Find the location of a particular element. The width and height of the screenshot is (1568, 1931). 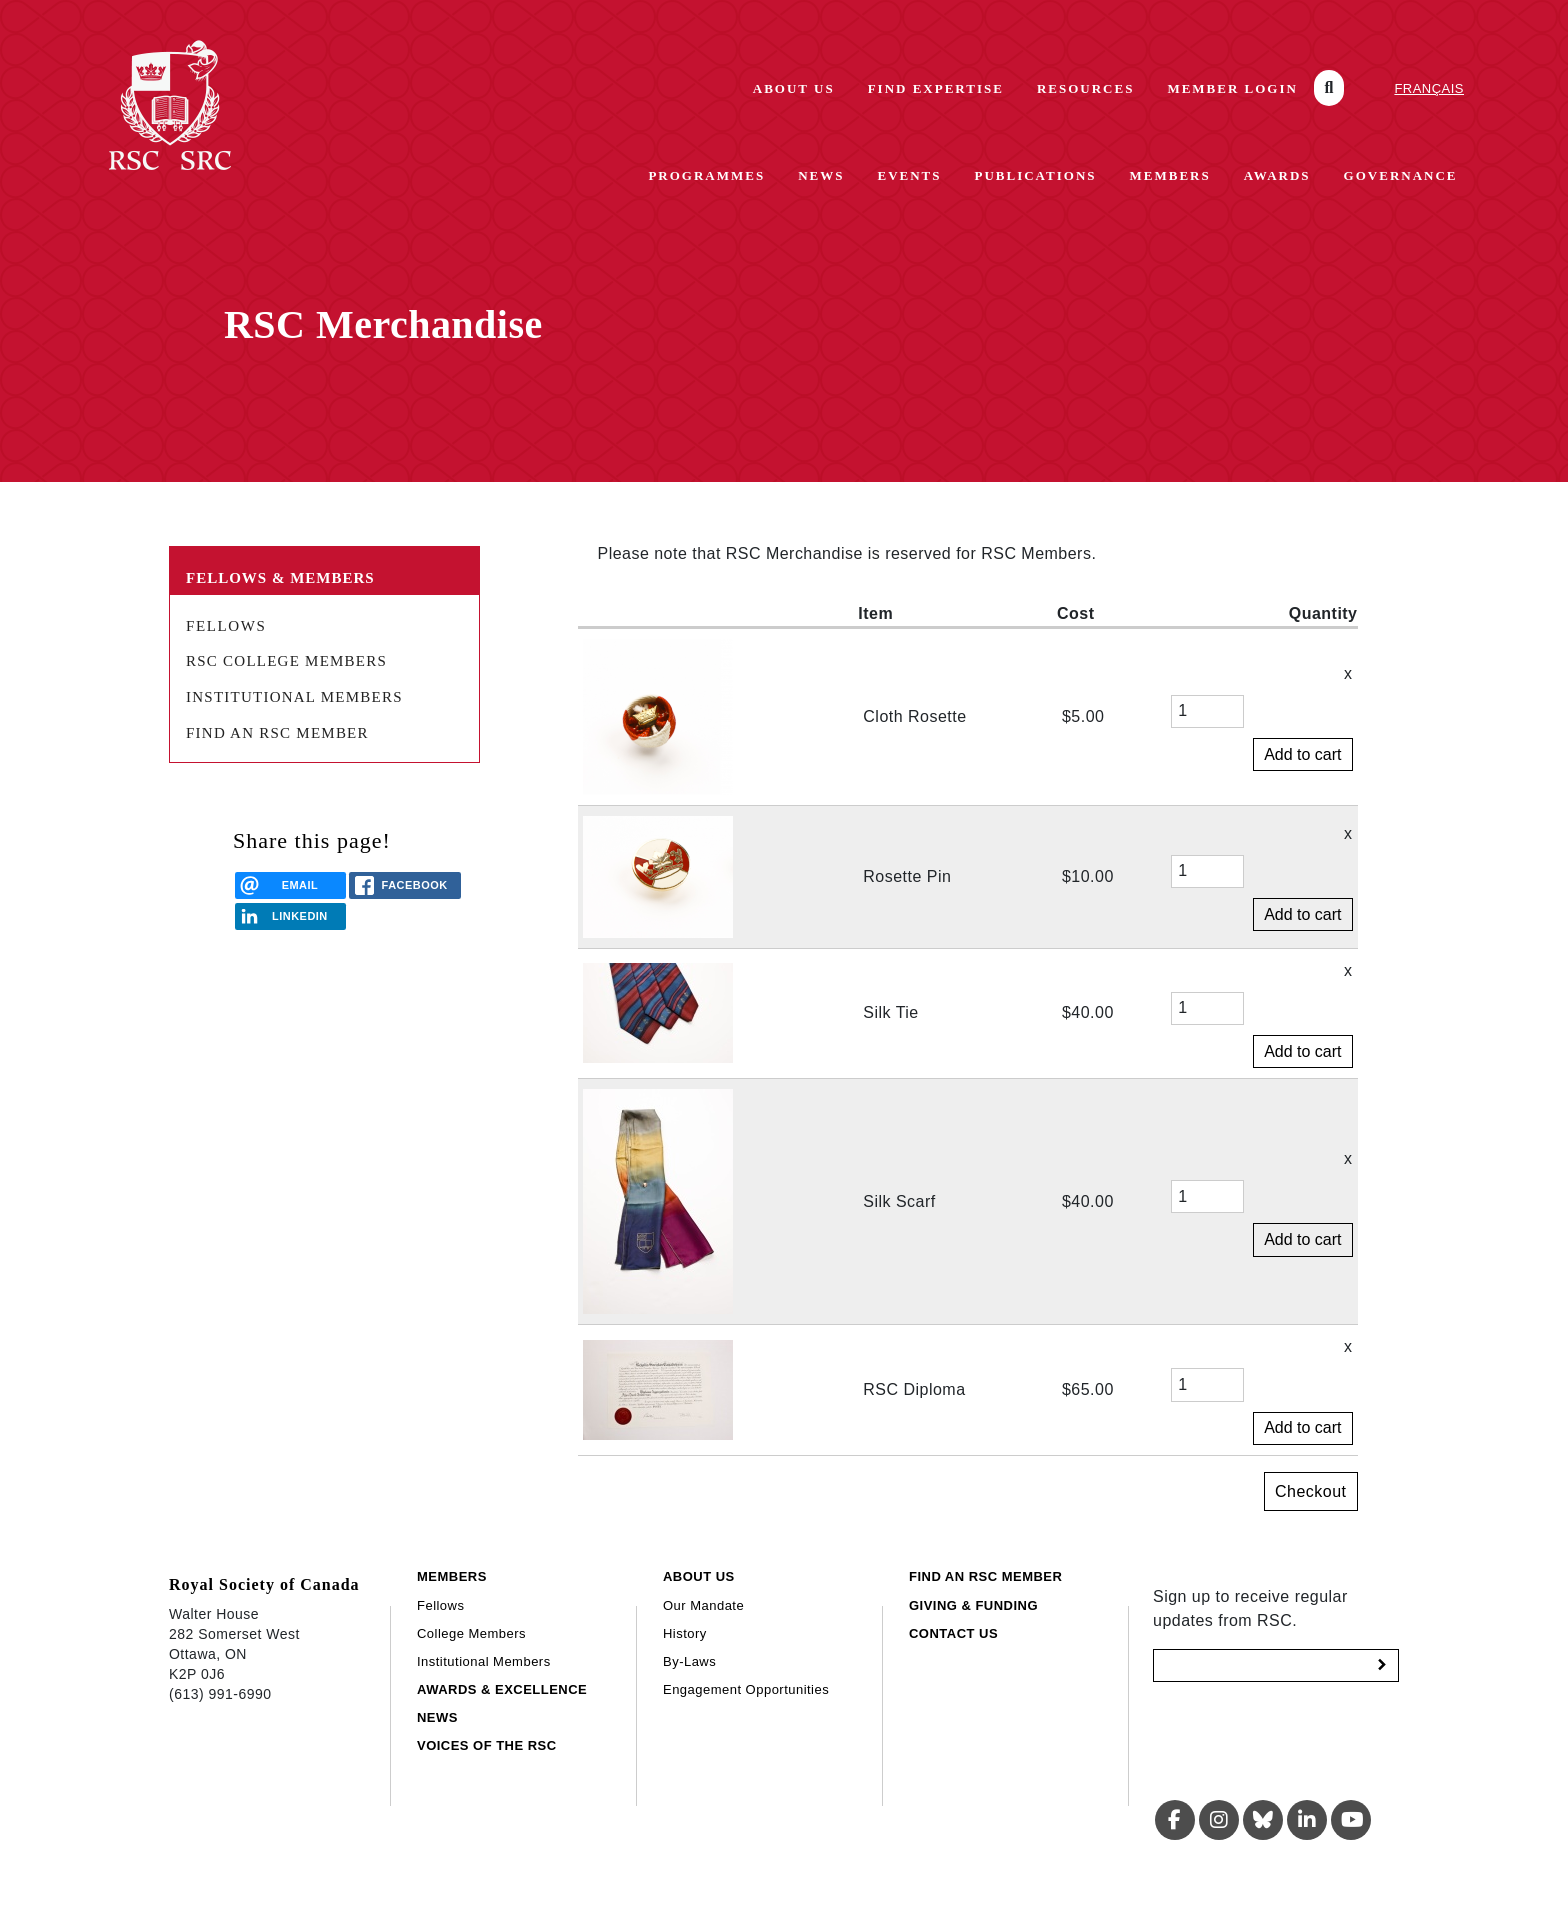

History is located at coordinates (685, 1633).